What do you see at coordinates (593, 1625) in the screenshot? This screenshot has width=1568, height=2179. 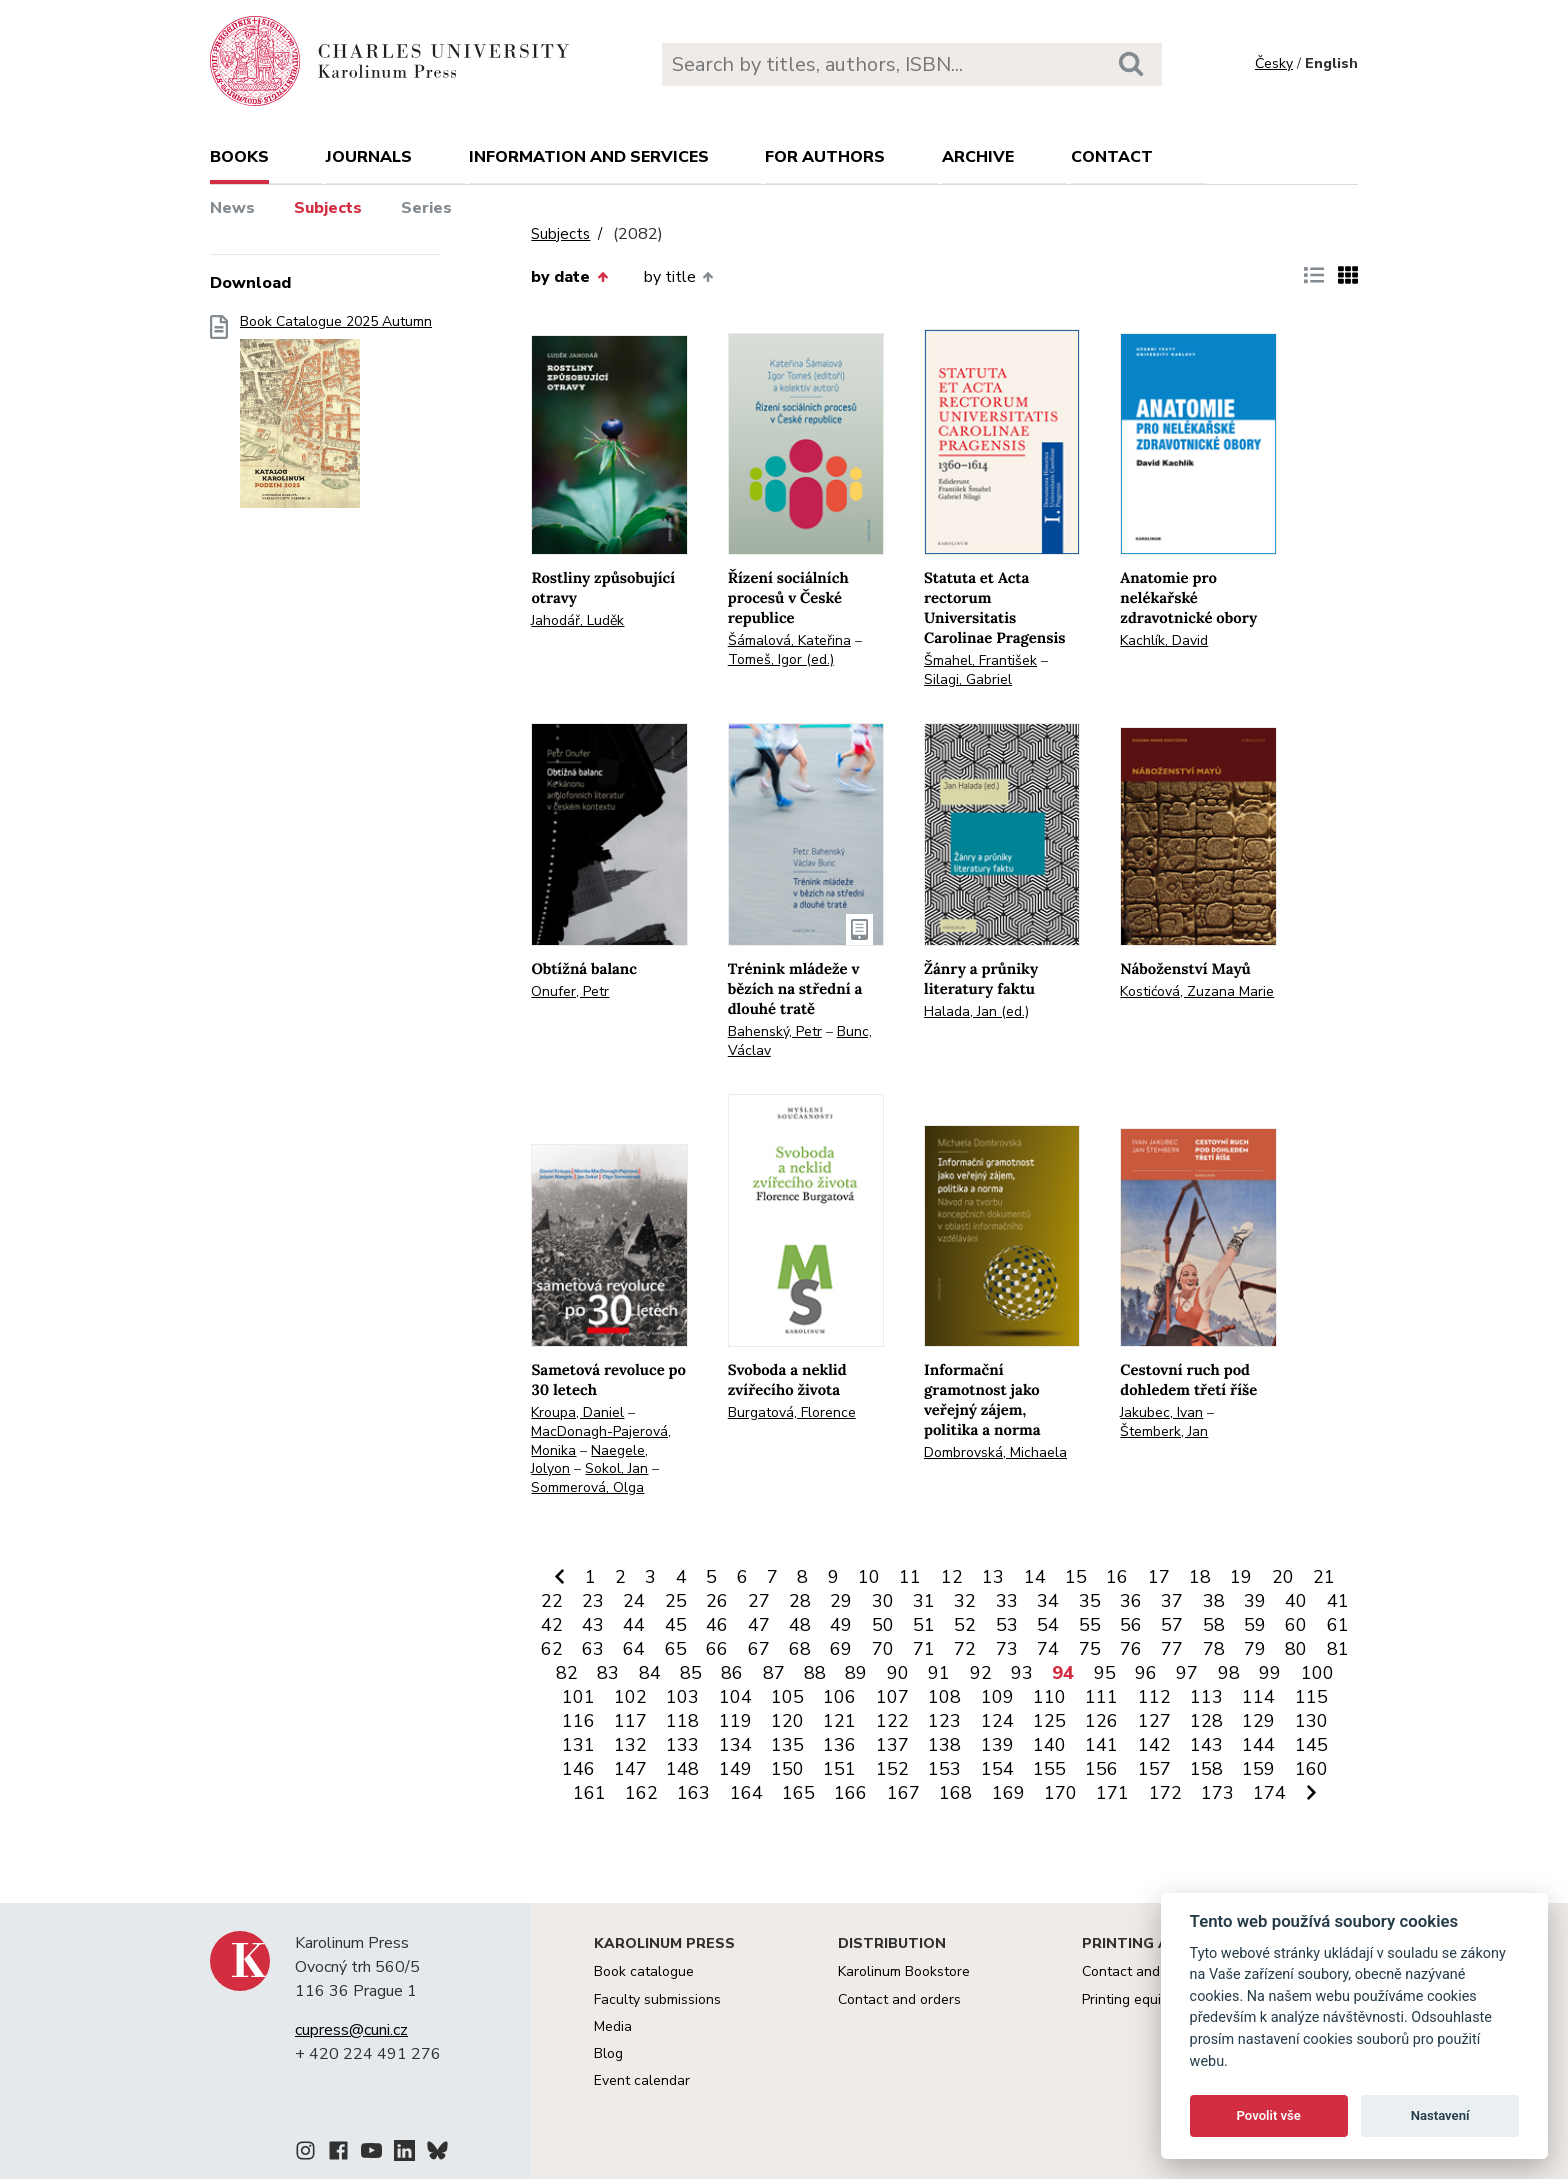 I see `43` at bounding box center [593, 1625].